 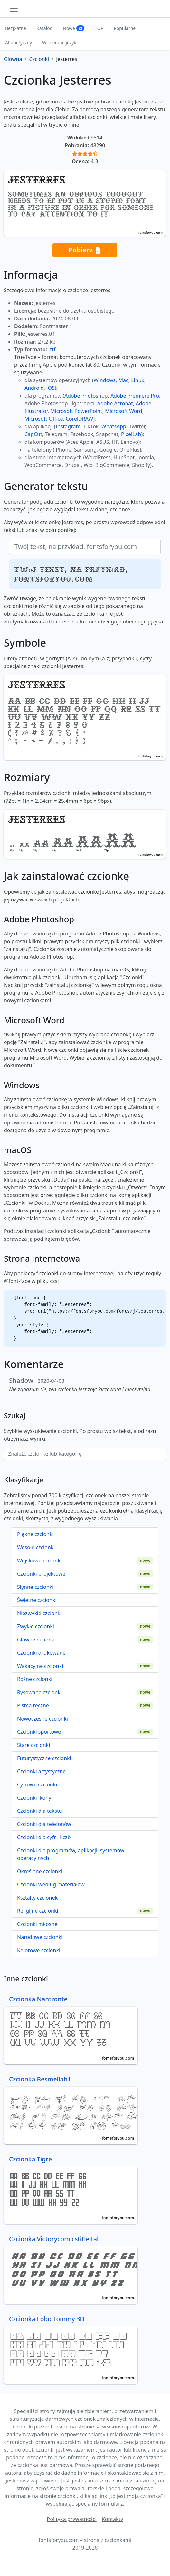 I want to click on Wojskowe czcionki, so click(x=39, y=1560).